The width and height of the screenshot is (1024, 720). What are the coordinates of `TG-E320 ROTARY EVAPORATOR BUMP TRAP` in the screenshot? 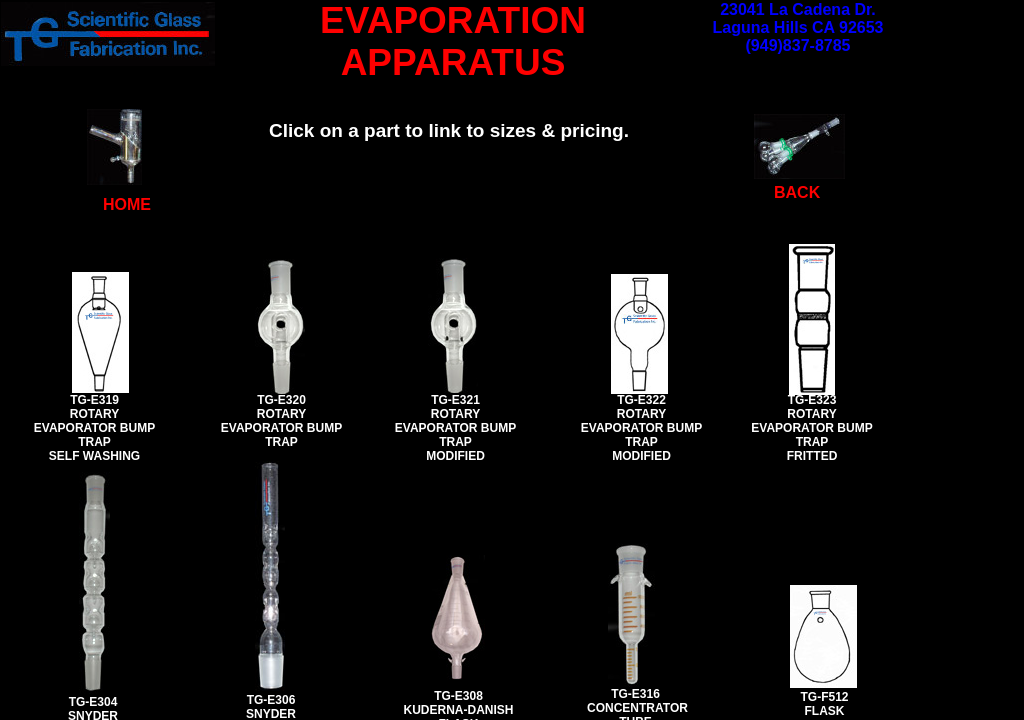 It's located at (281, 421).